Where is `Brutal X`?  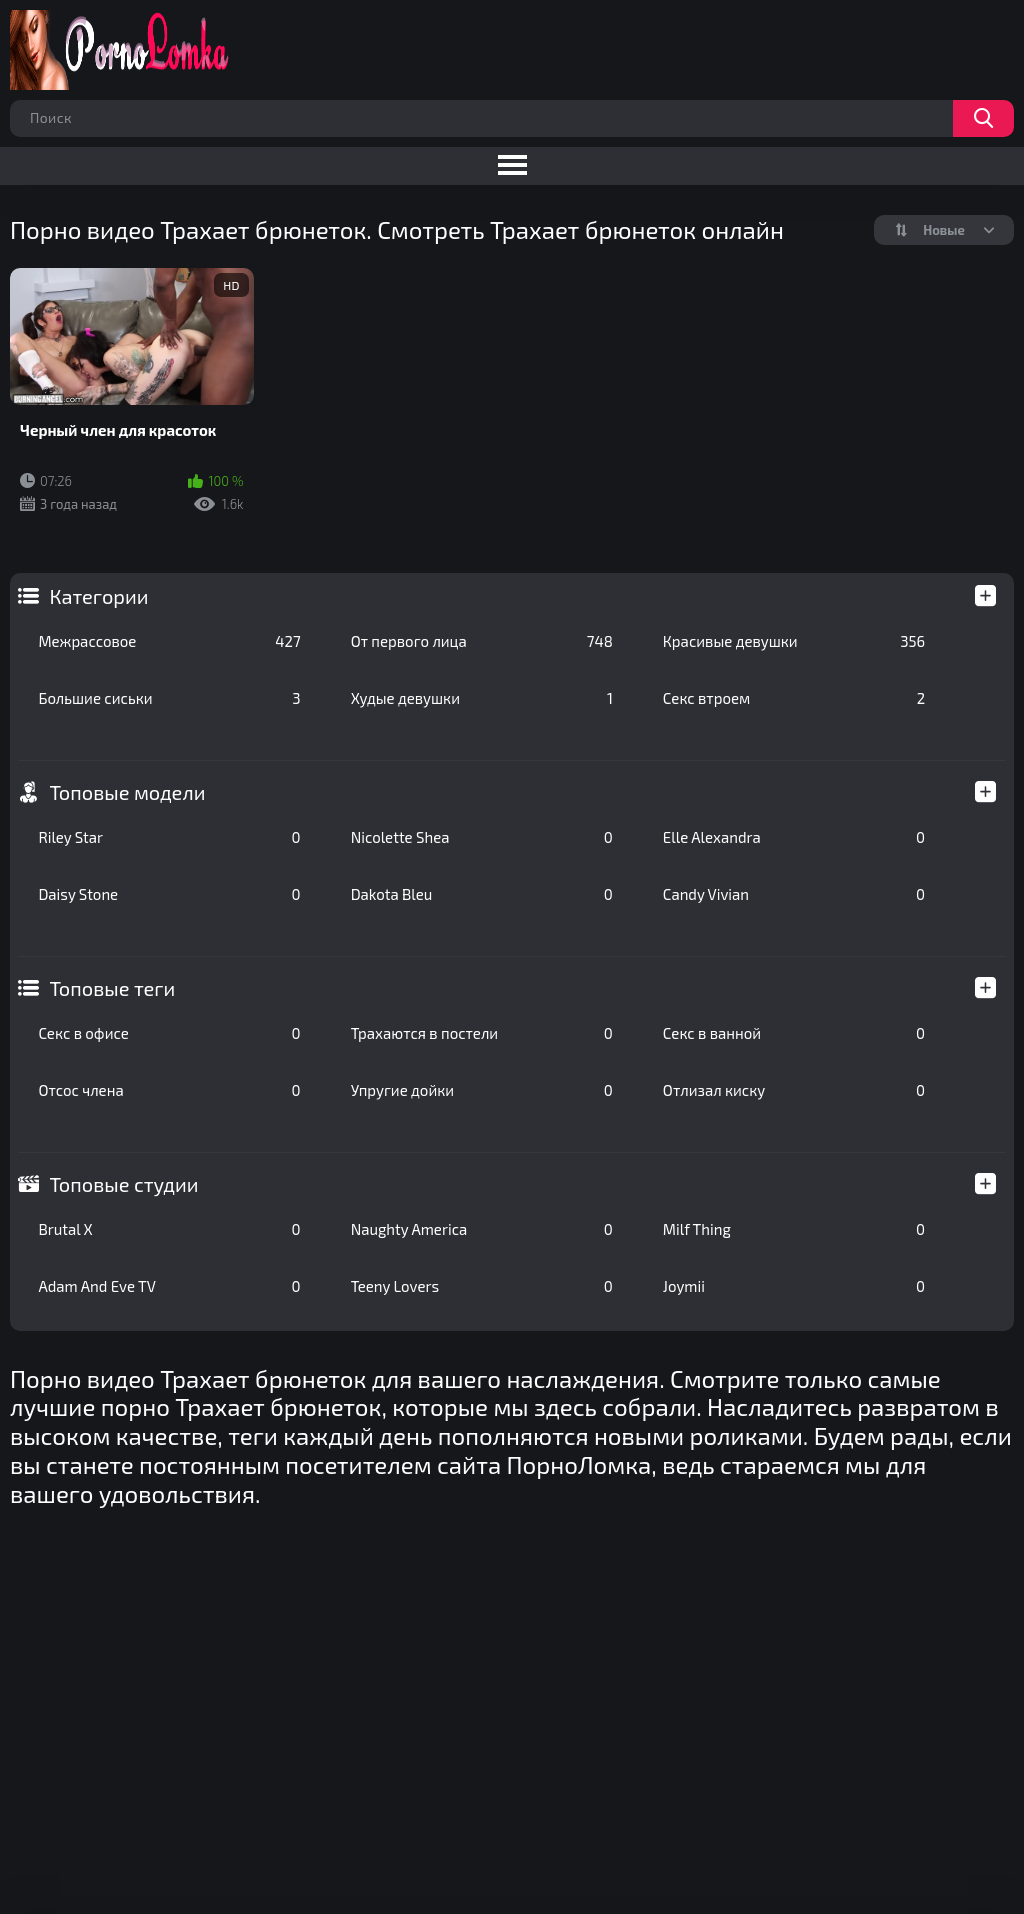
Brutal X is located at coordinates (169, 1229).